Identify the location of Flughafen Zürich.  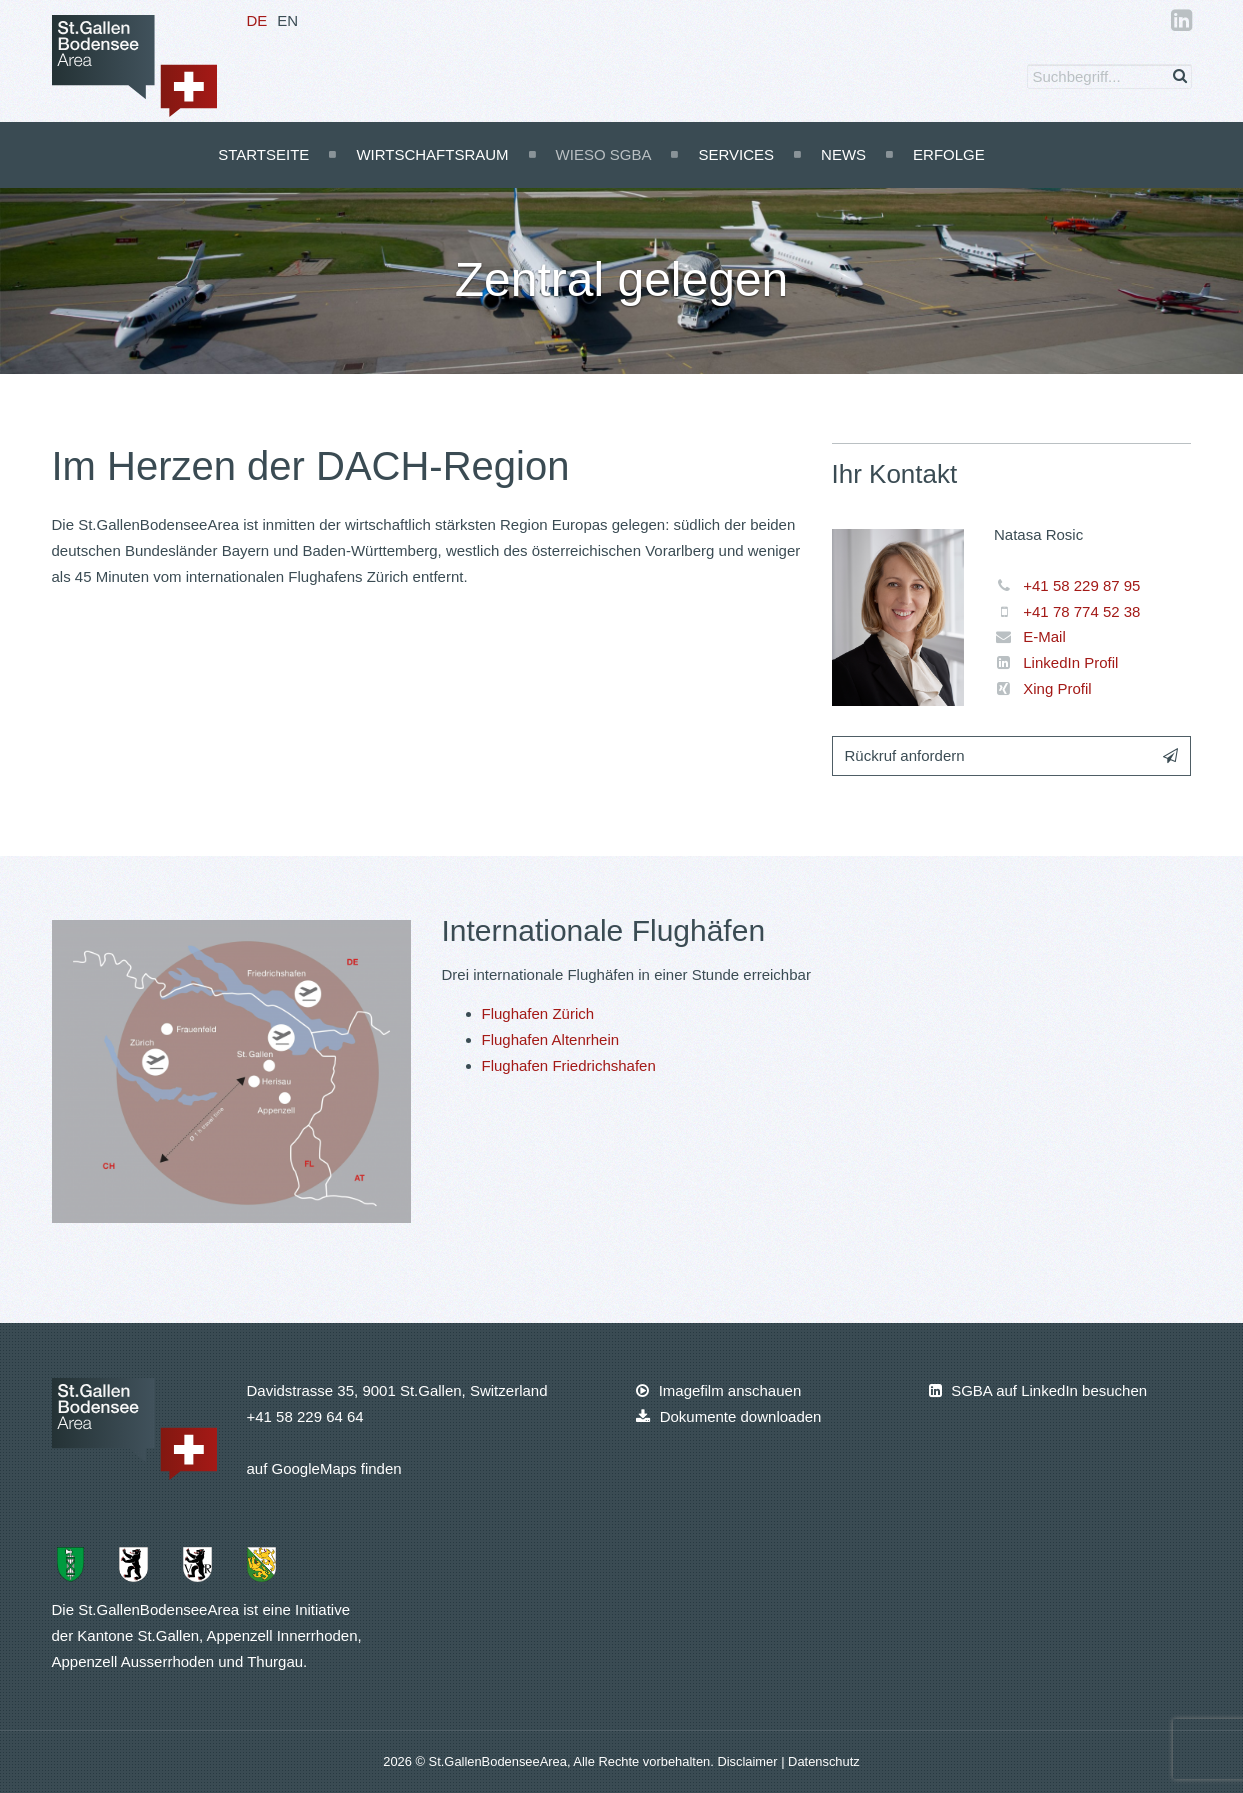
(538, 1013).